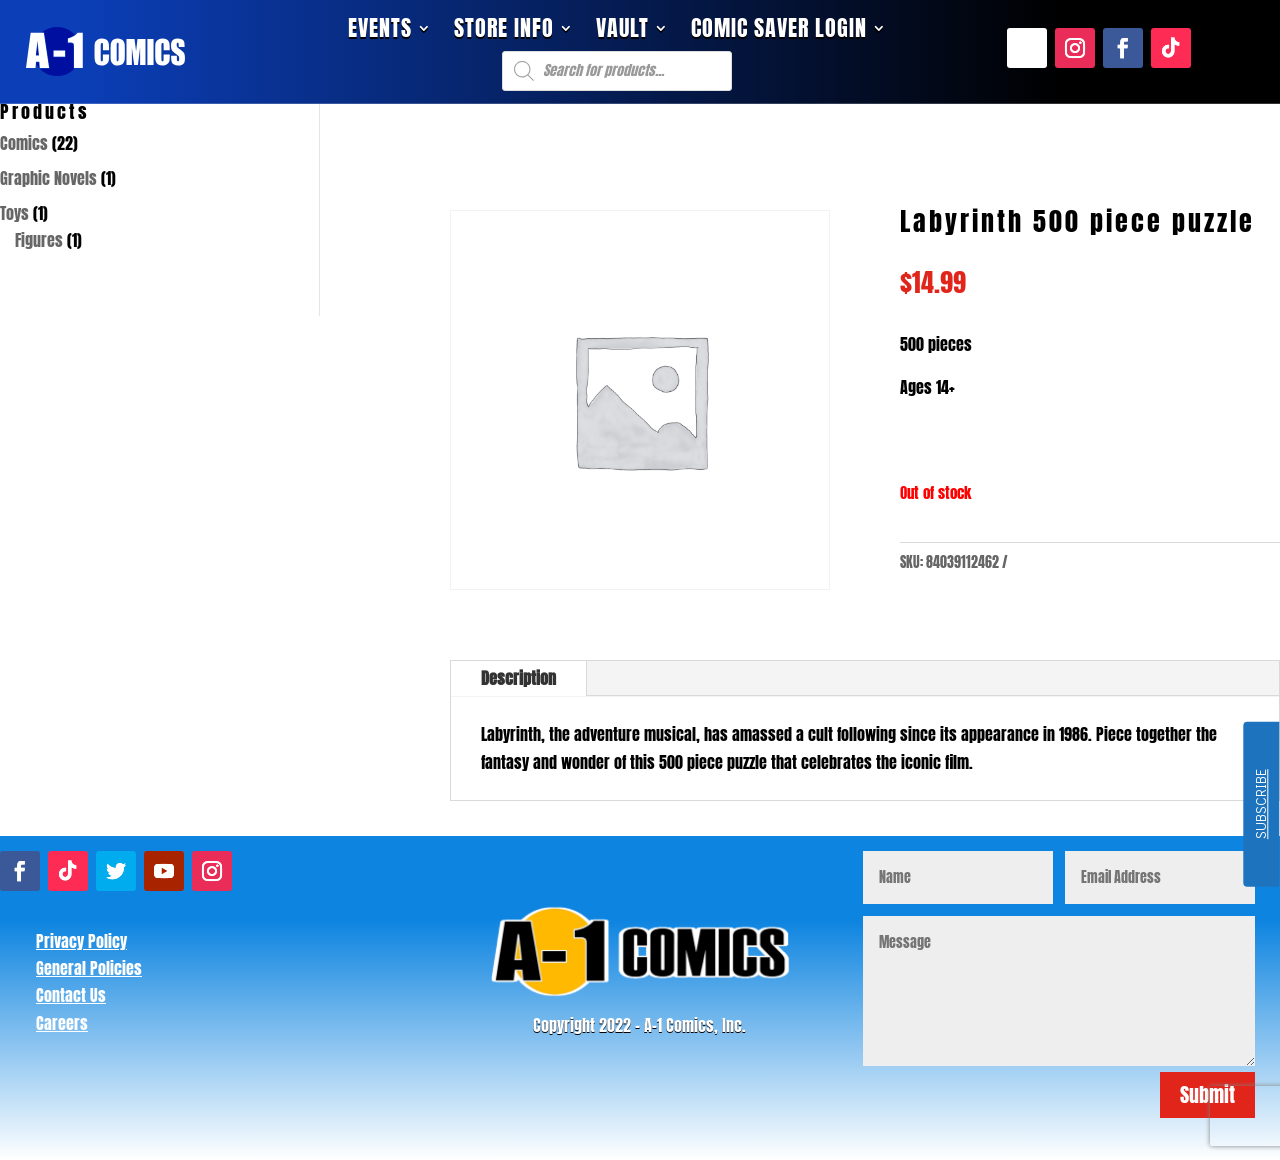 The width and height of the screenshot is (1280, 1160). What do you see at coordinates (48, 178) in the screenshot?
I see `Graphic Novels` at bounding box center [48, 178].